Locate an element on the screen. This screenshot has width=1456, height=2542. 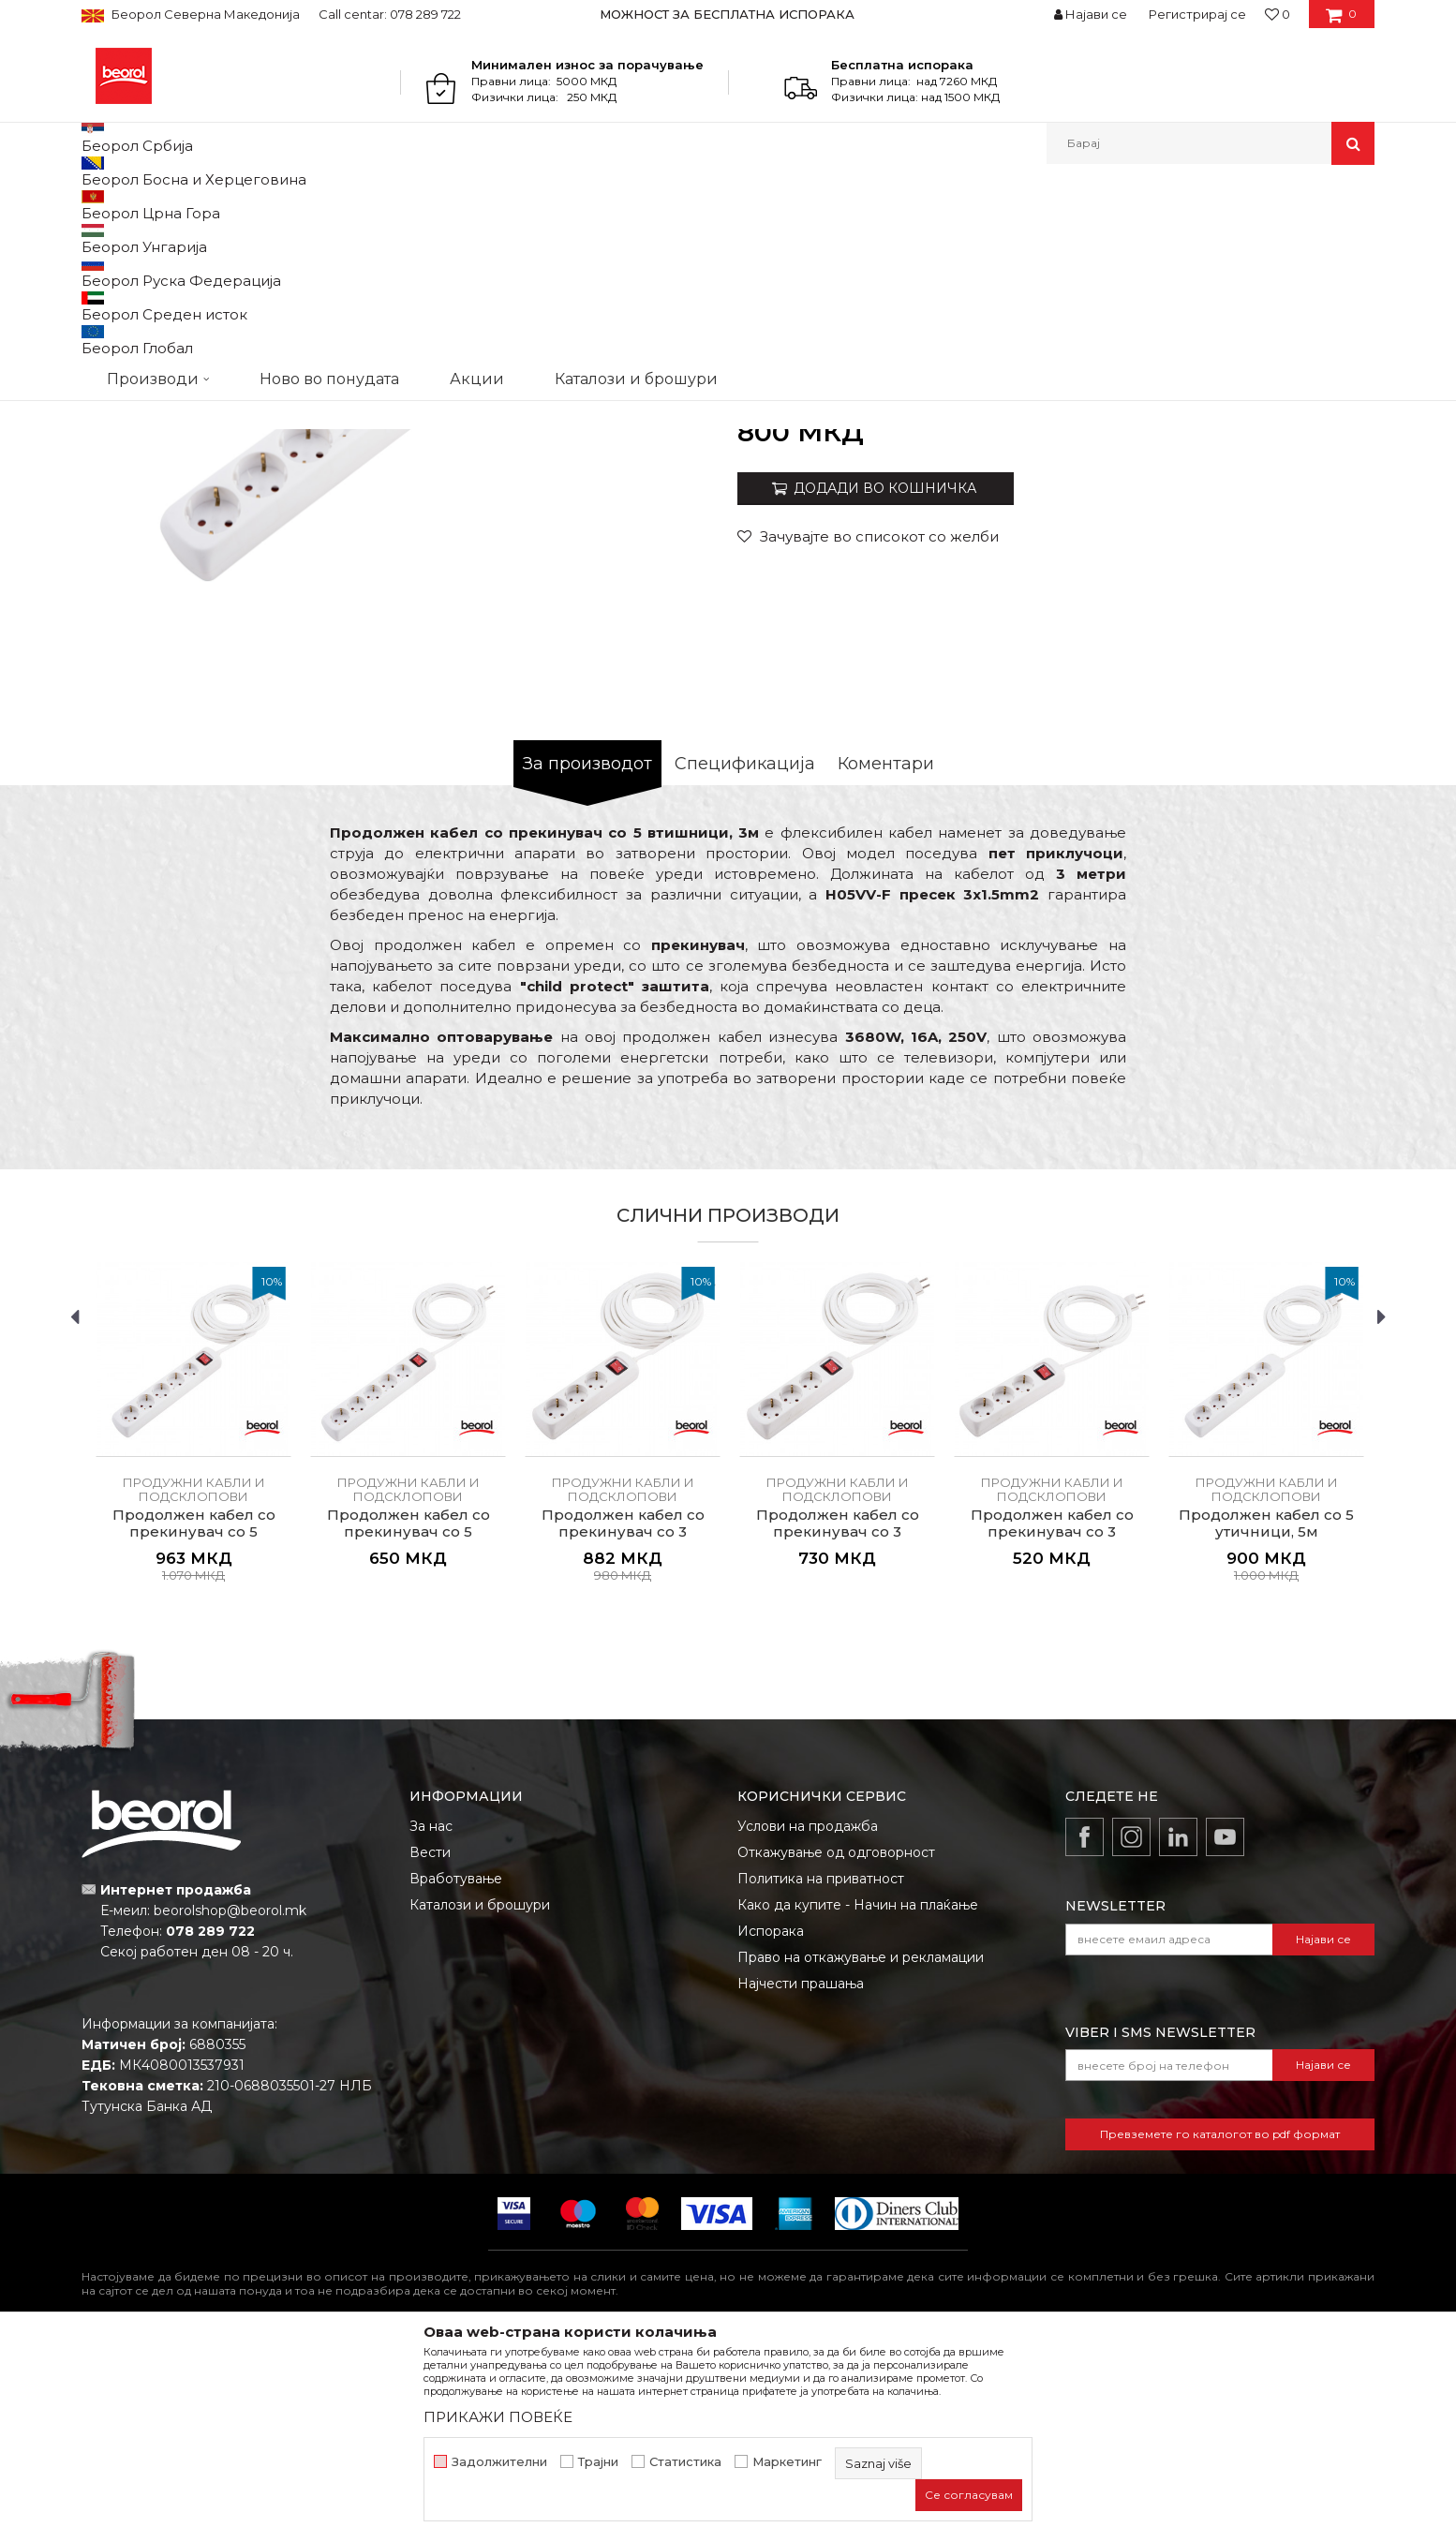
МОЖНОСТ ЗА БЕСПЛАТНА ИСПОРАКА is located at coordinates (727, 14).